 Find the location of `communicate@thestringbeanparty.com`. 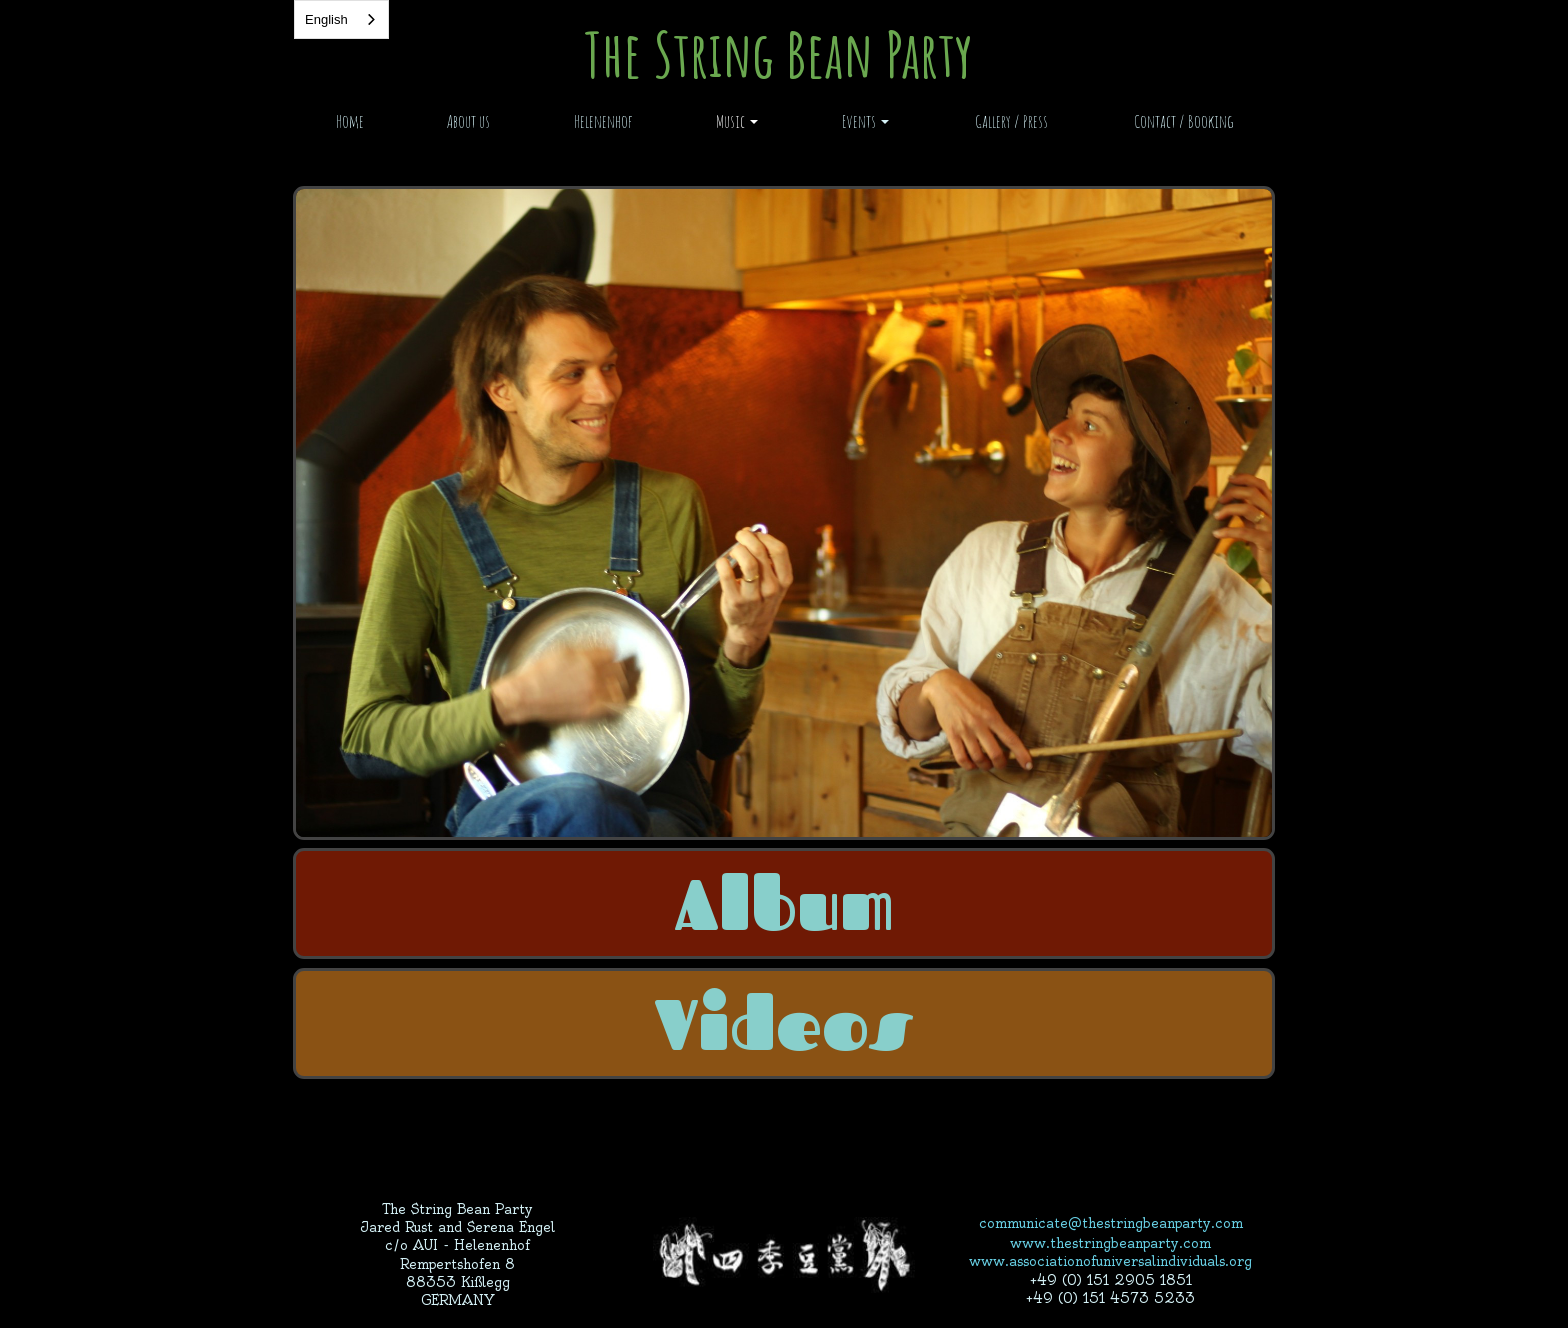

communicate@thestringbeanparty.com is located at coordinates (1111, 1223).